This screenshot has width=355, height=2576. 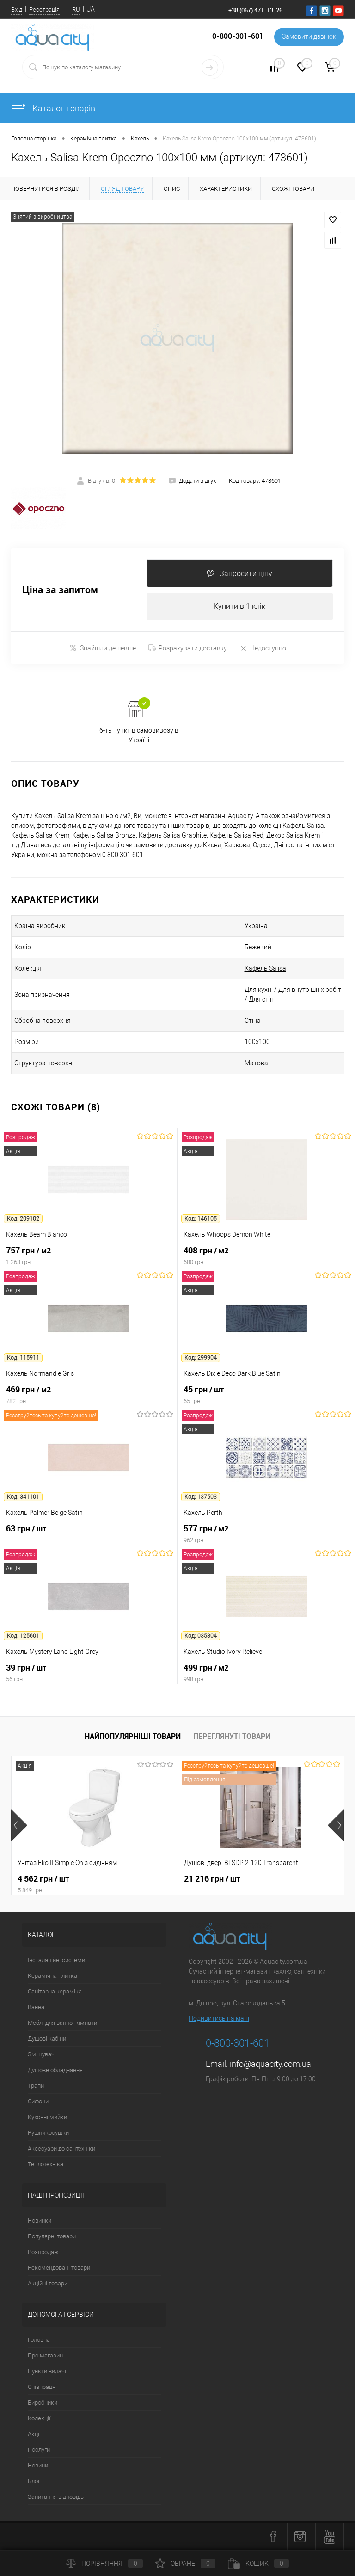 I want to click on Колекції, so click(x=39, y=2418).